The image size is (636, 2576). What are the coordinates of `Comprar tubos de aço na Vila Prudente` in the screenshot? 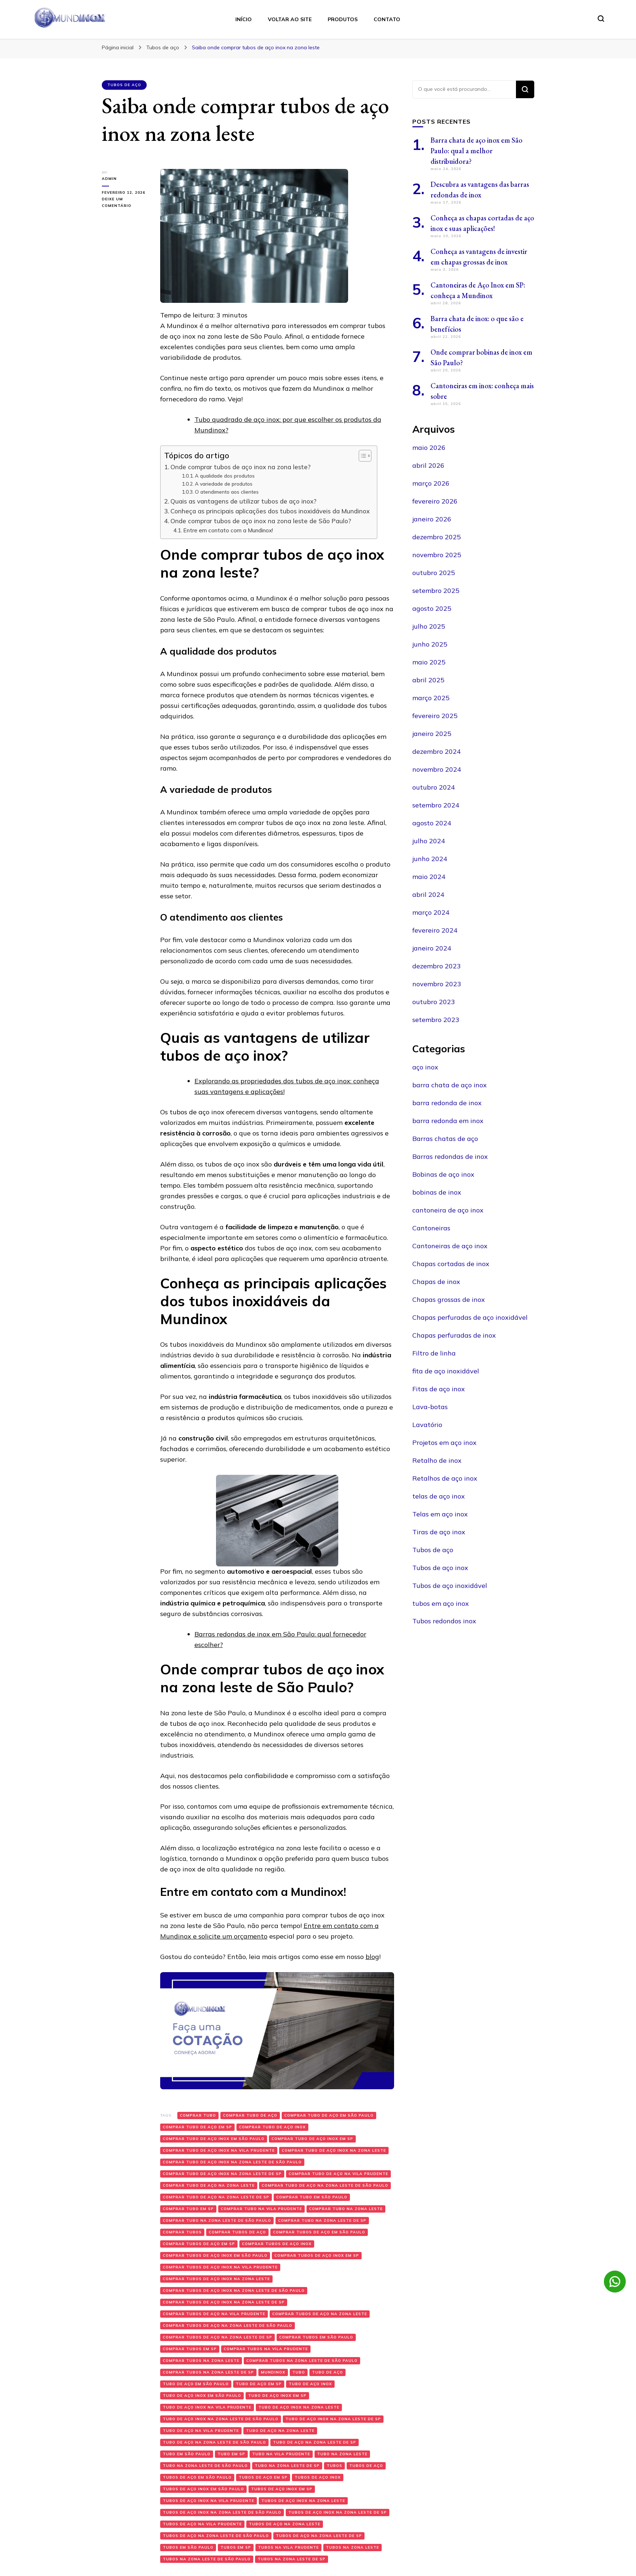 It's located at (214, 2313).